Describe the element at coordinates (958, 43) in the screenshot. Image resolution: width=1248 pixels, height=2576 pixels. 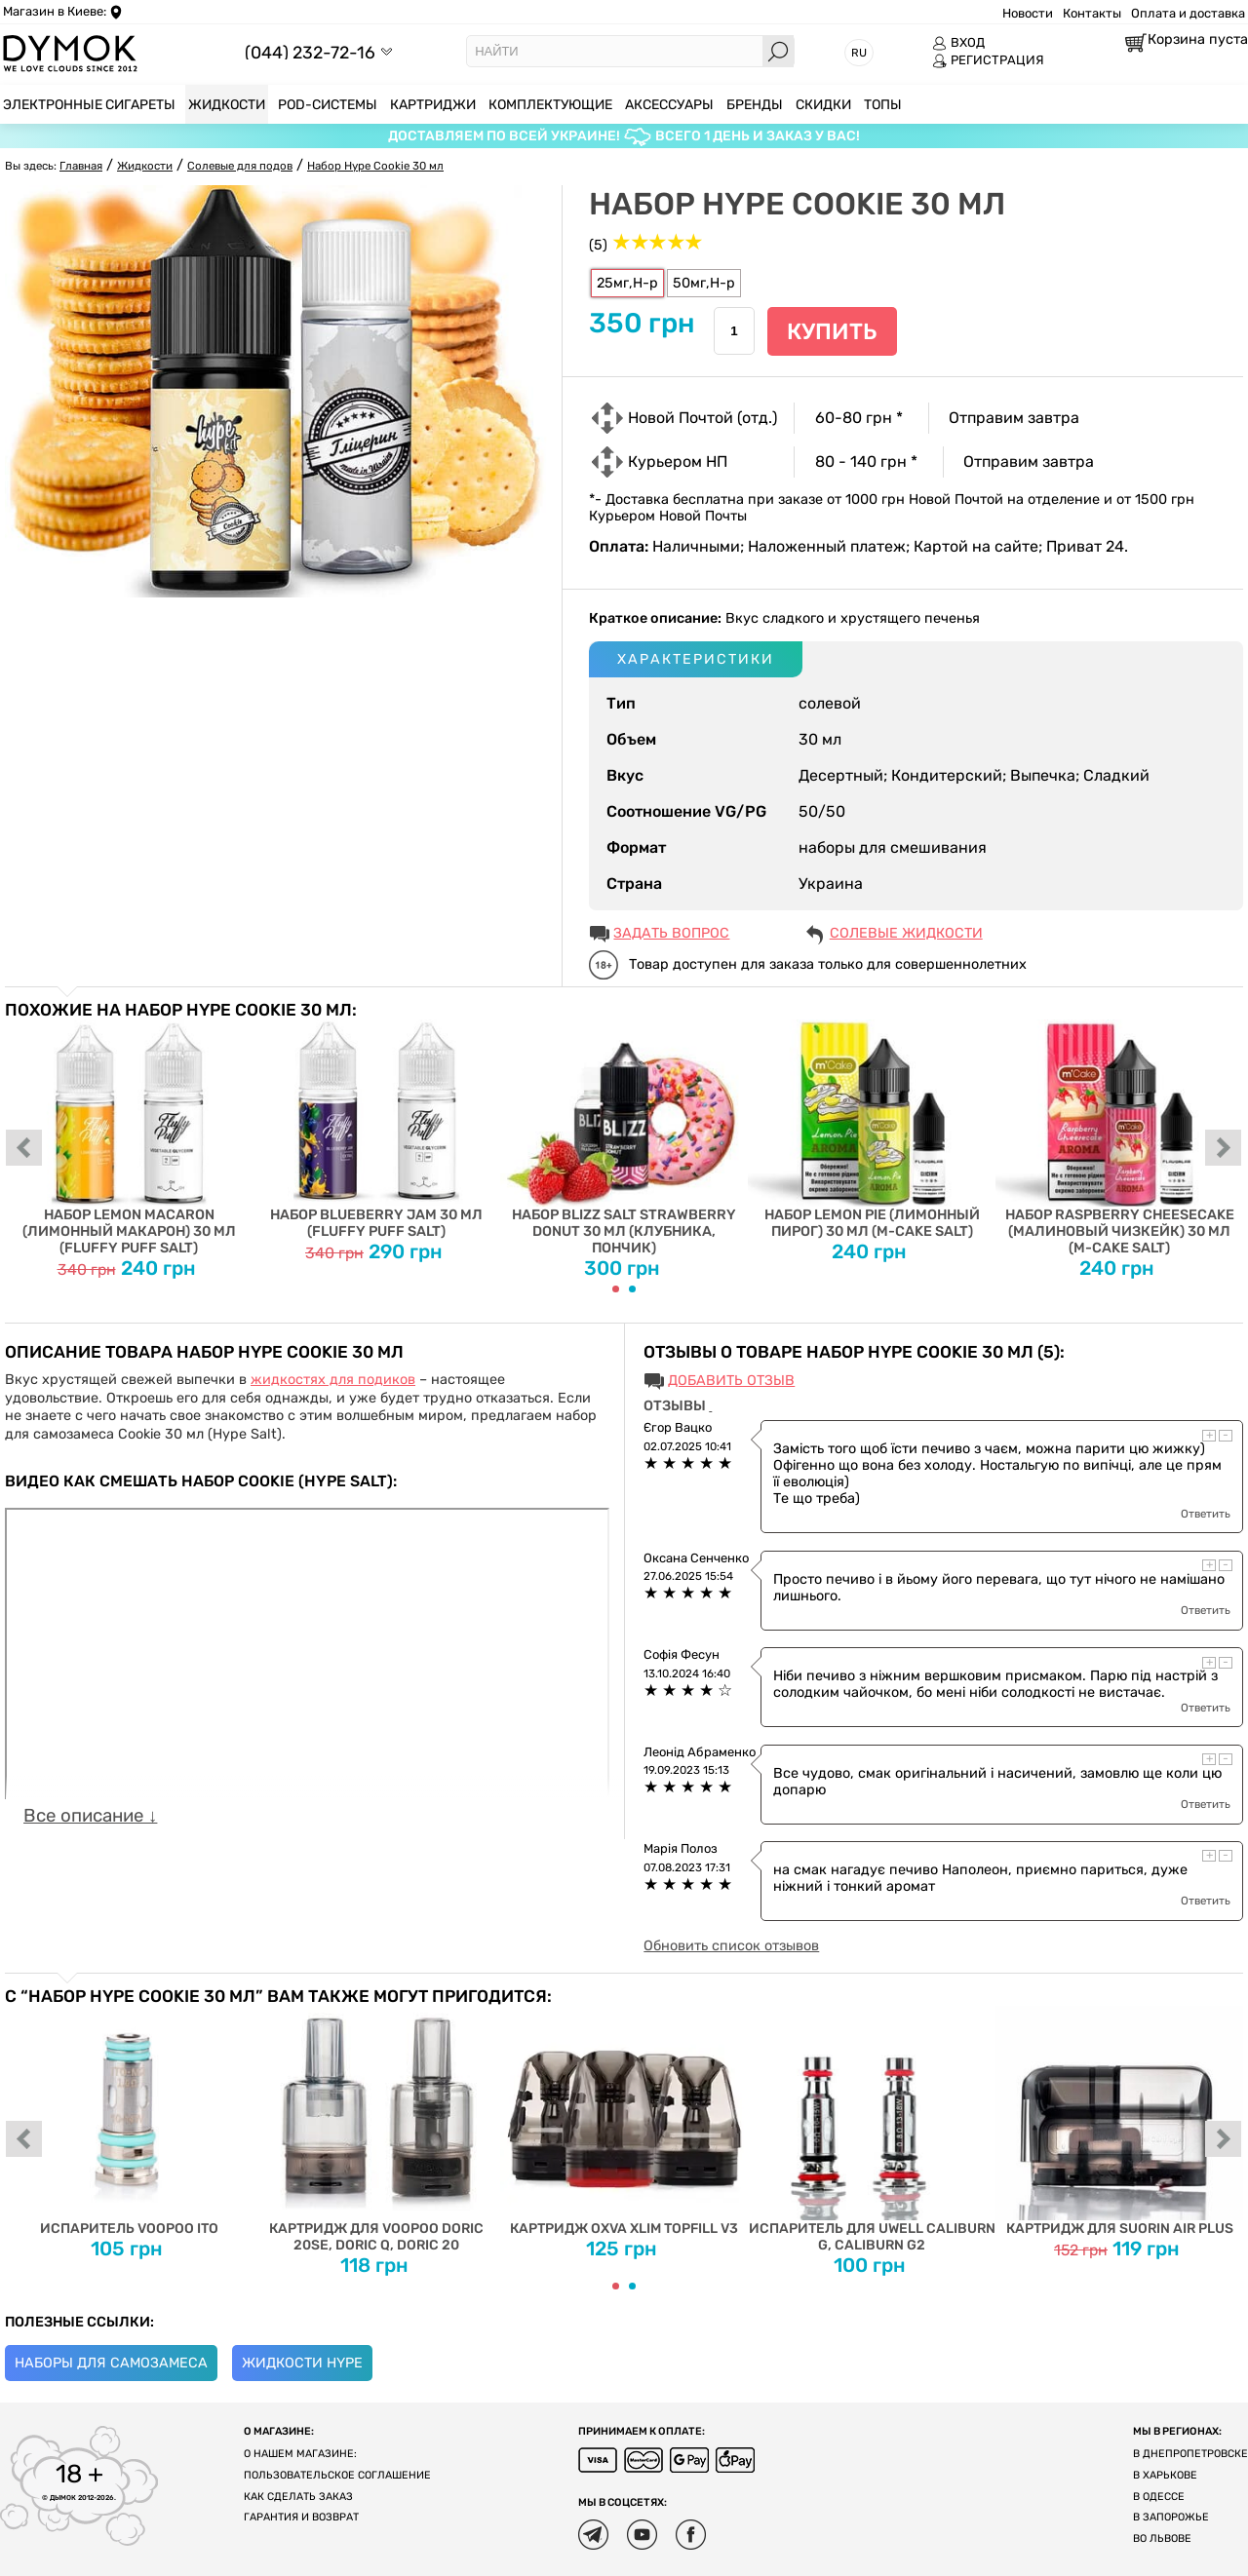
I see `ВХОД` at that location.